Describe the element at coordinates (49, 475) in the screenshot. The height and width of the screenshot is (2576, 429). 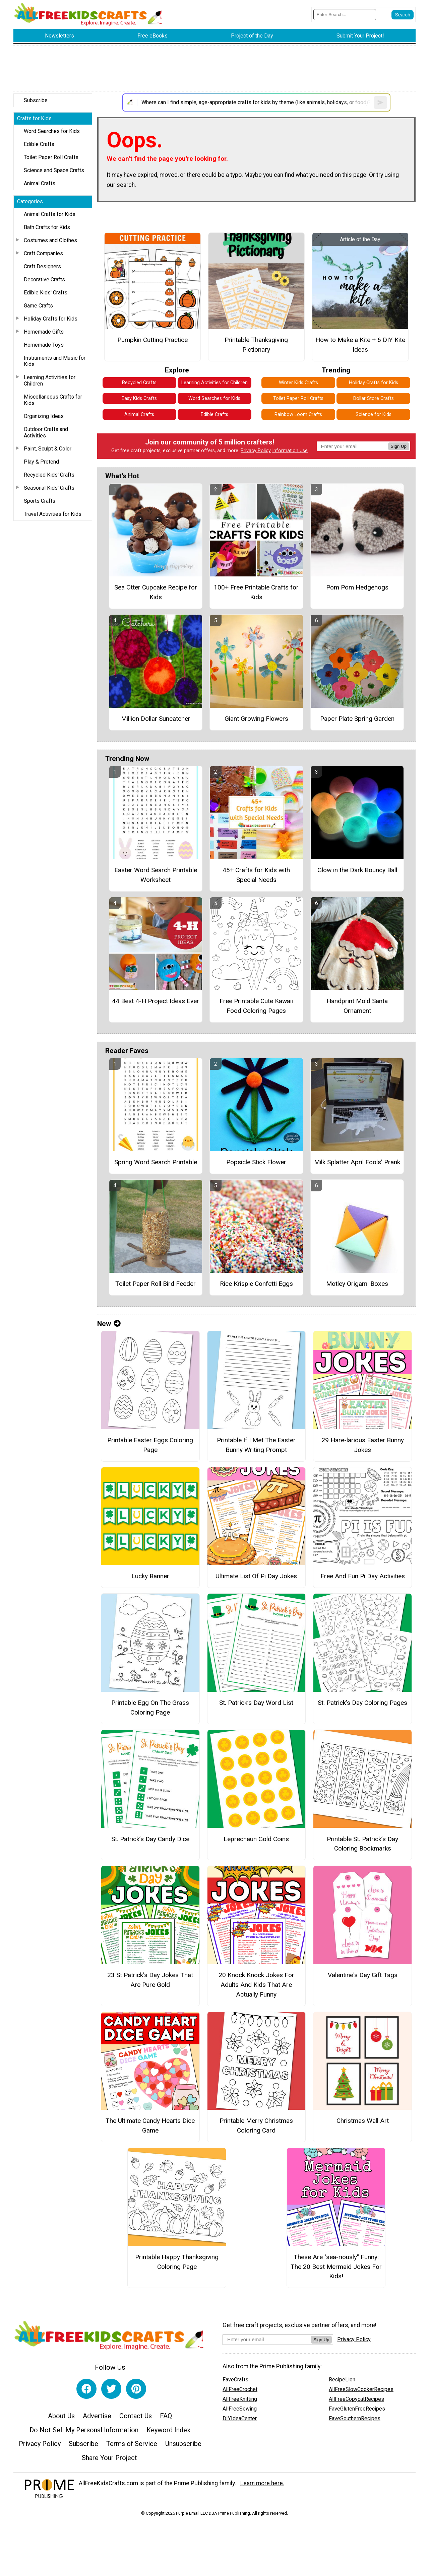
I see `Recycled Kids' Crafts` at that location.